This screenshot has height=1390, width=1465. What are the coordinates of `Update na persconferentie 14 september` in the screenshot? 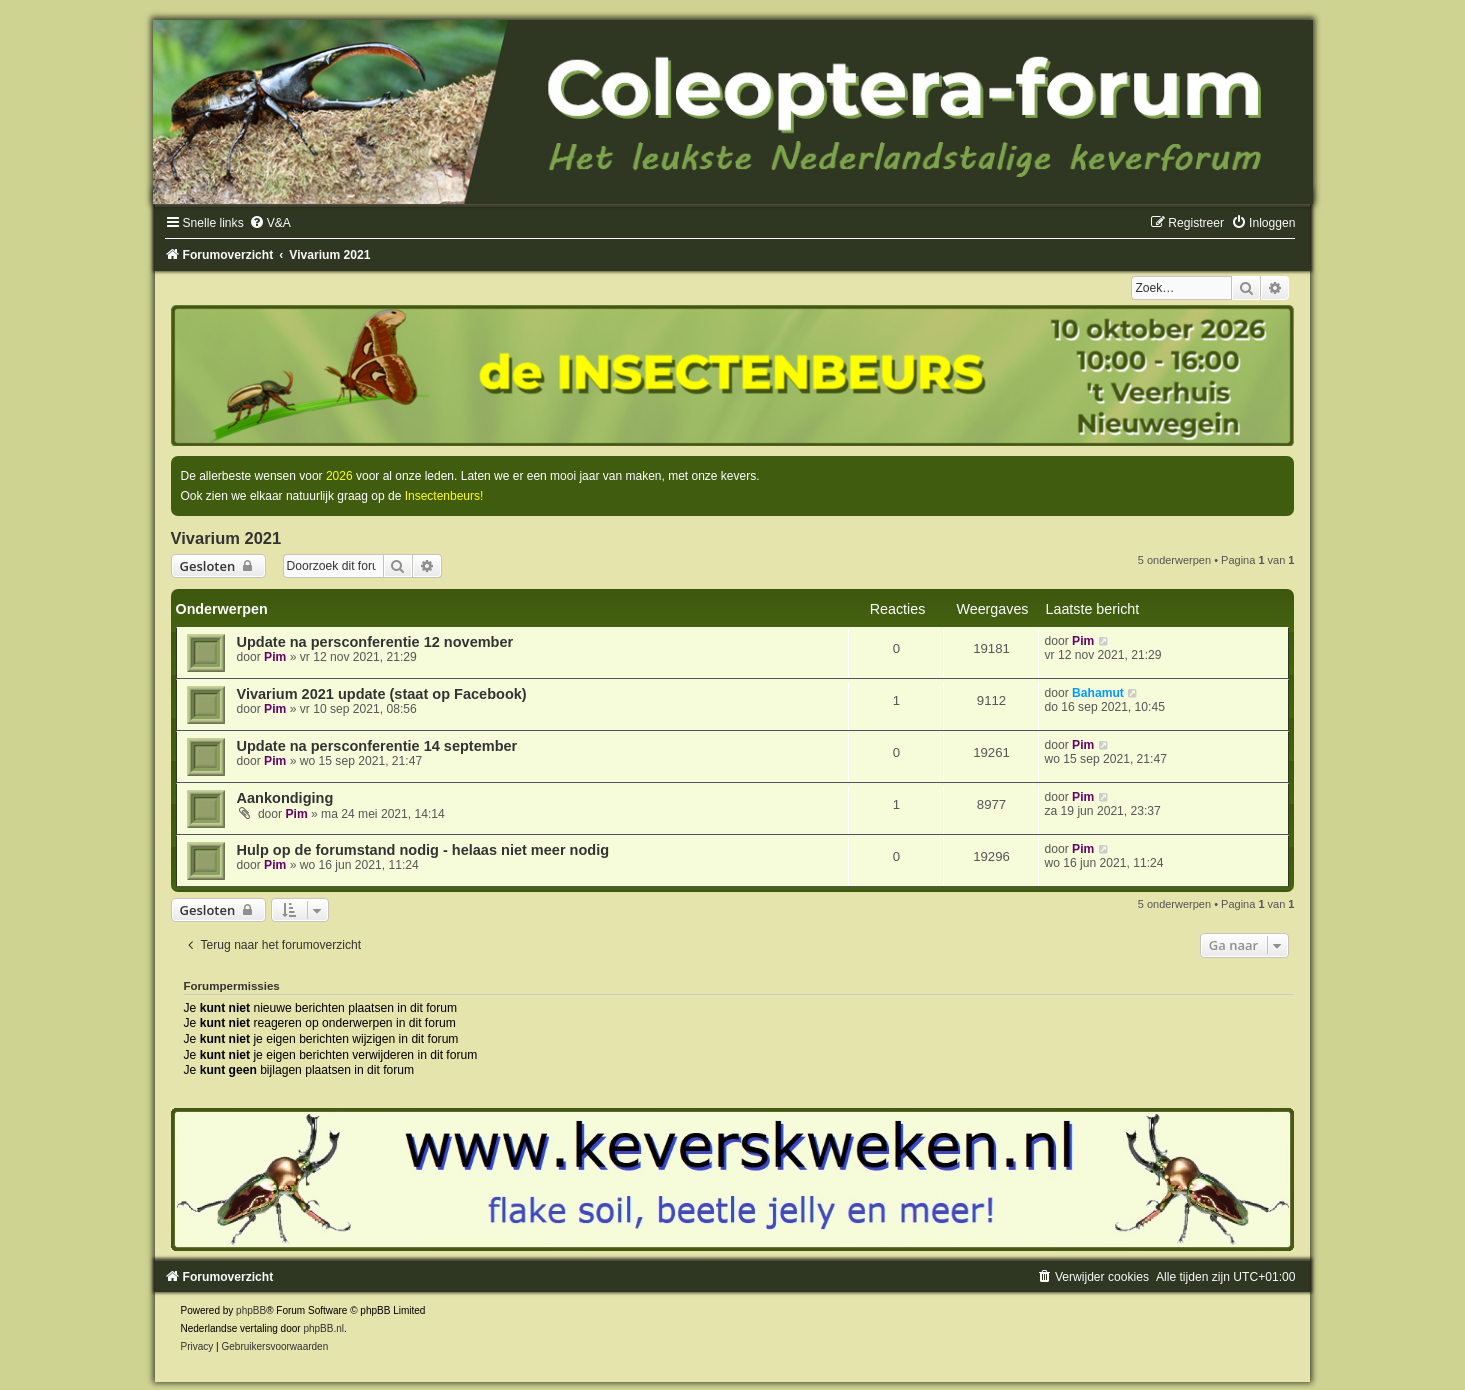 It's located at (377, 746).